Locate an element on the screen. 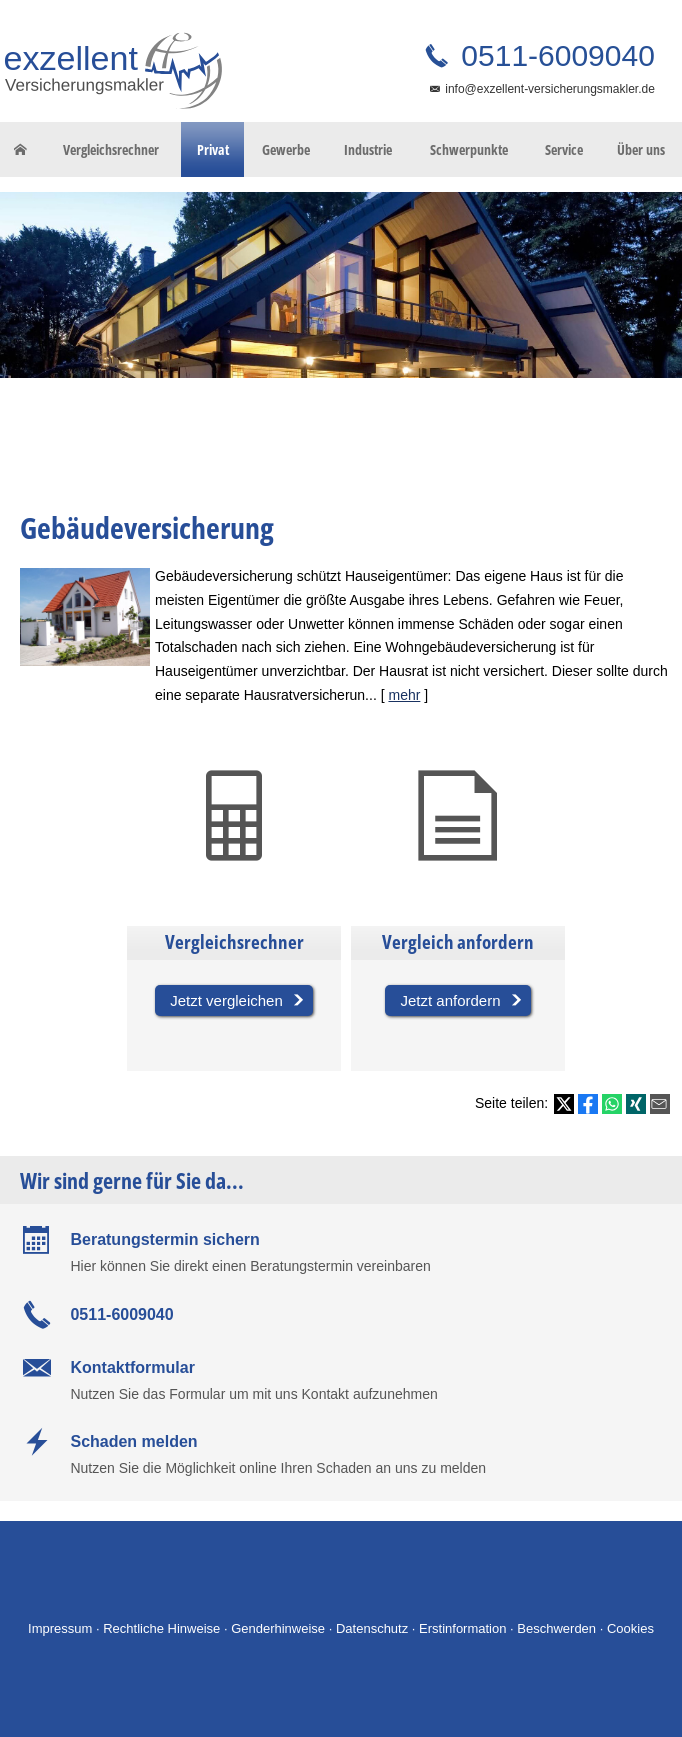 This screenshot has width=682, height=1737. Jetzt anfordern [button] is located at coordinates (450, 1000).